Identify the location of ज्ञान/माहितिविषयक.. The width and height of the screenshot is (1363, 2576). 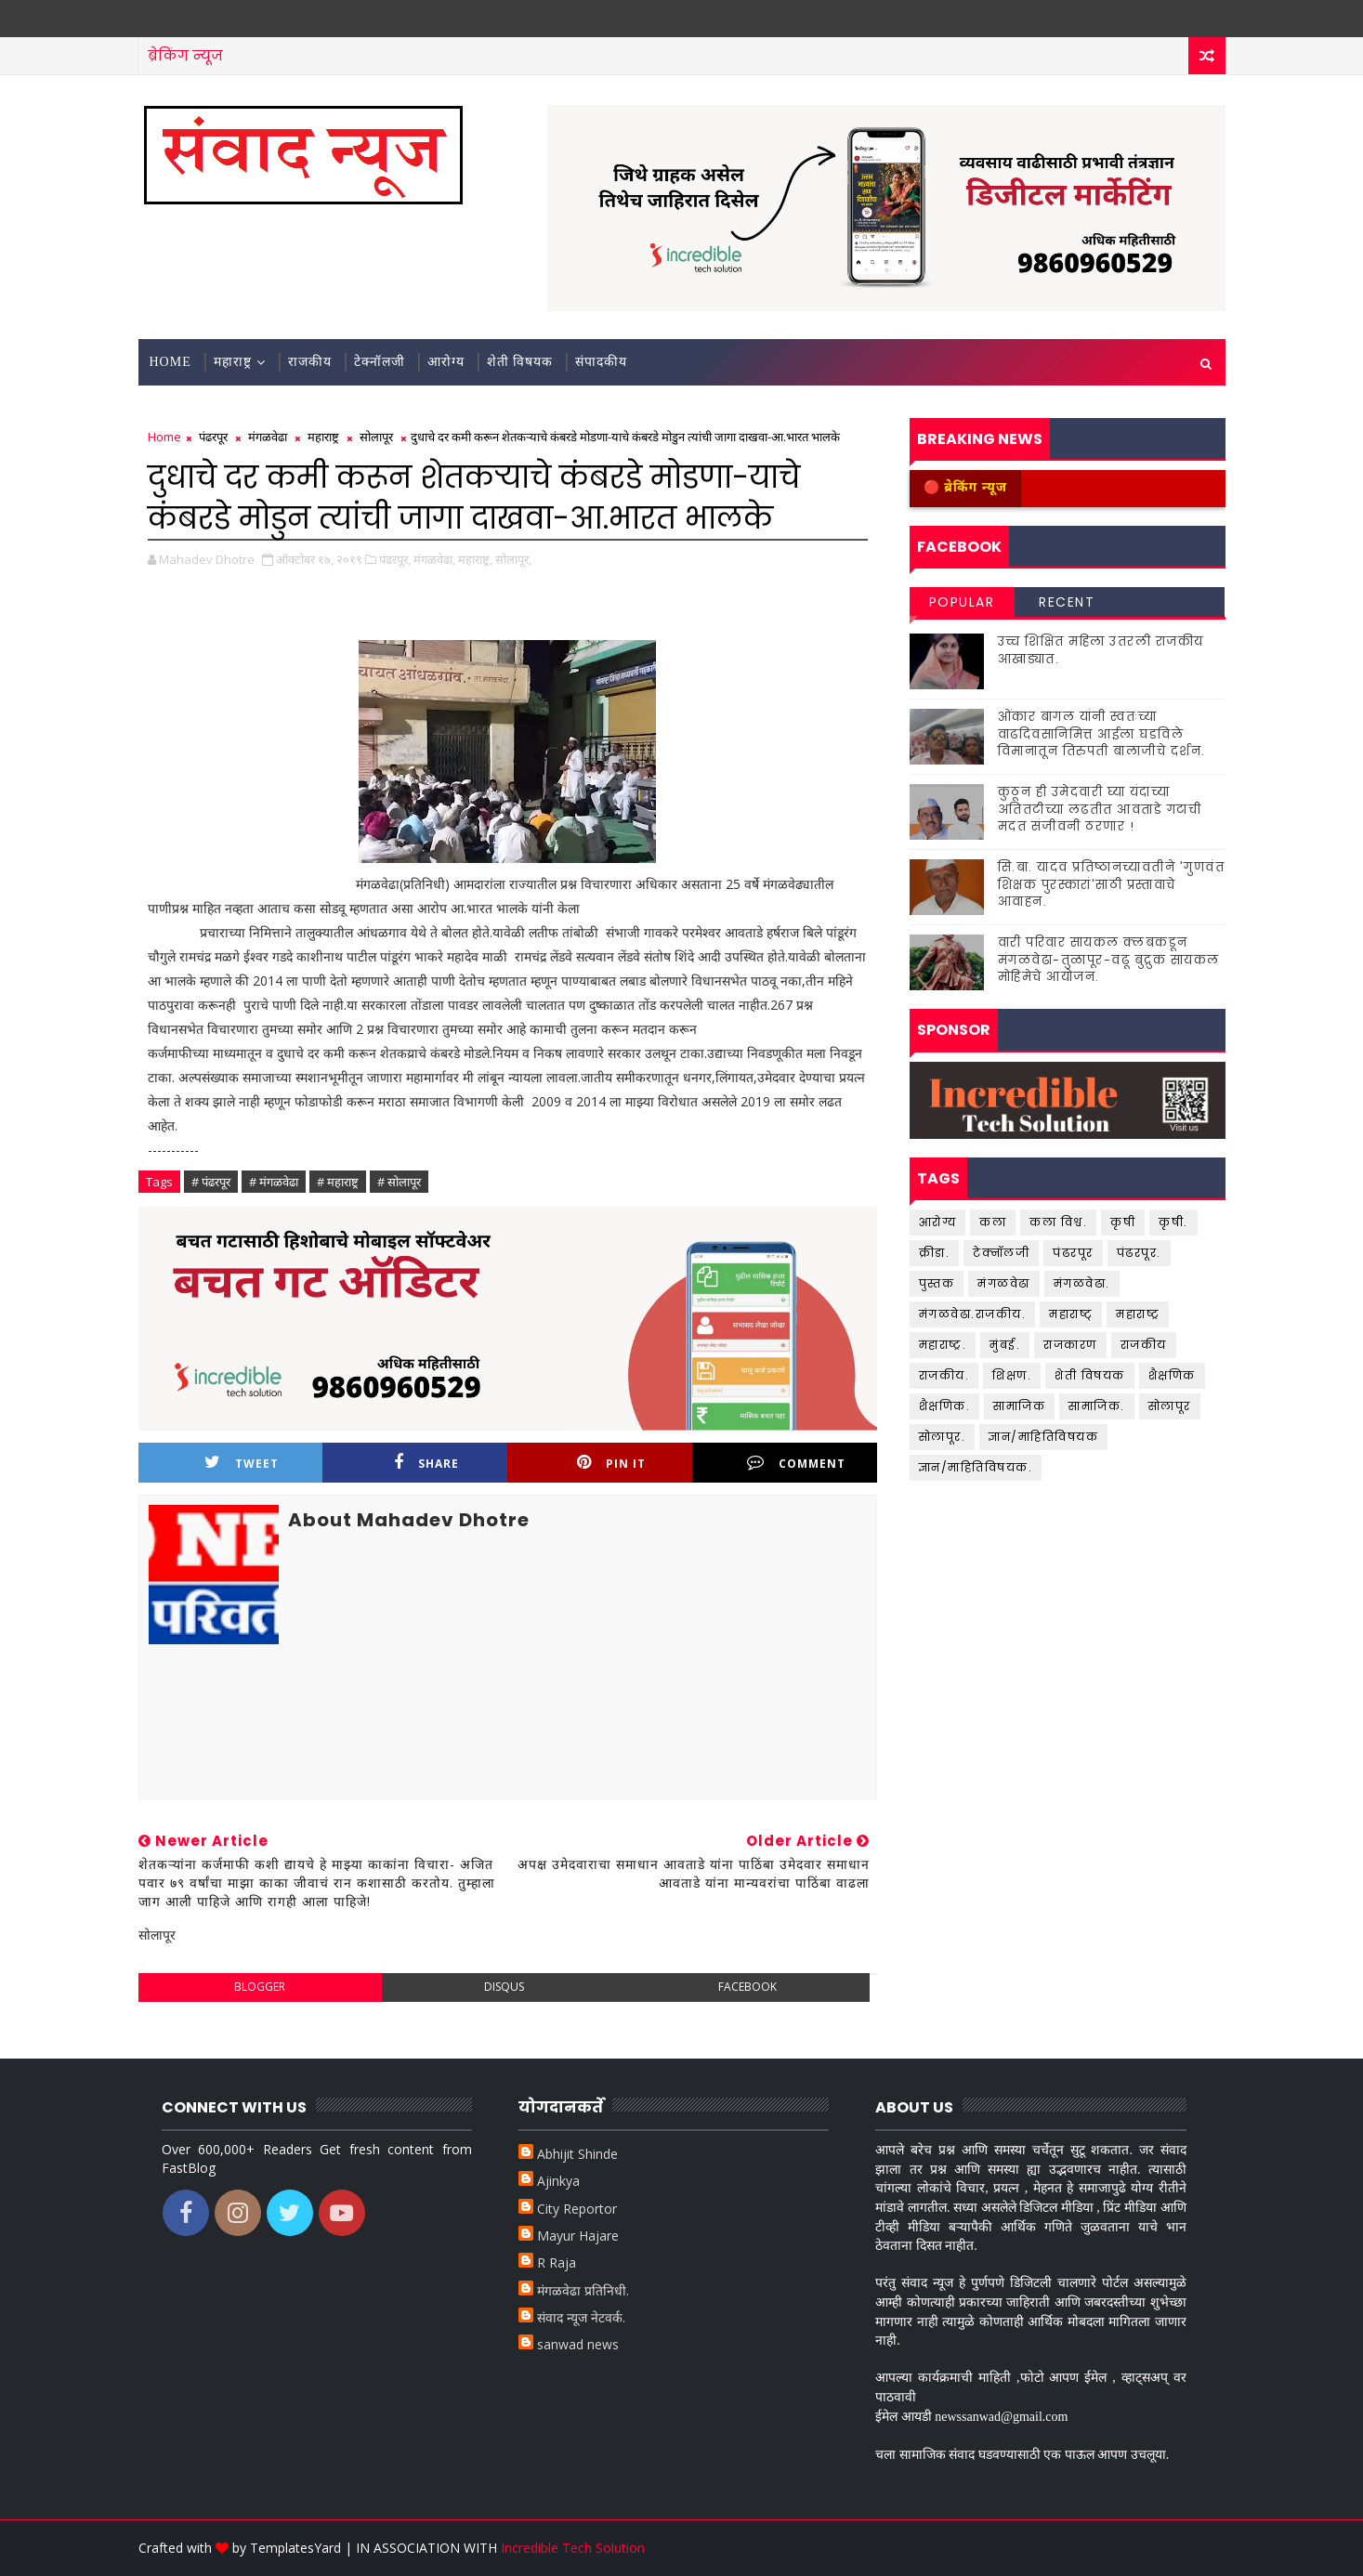
(976, 1467).